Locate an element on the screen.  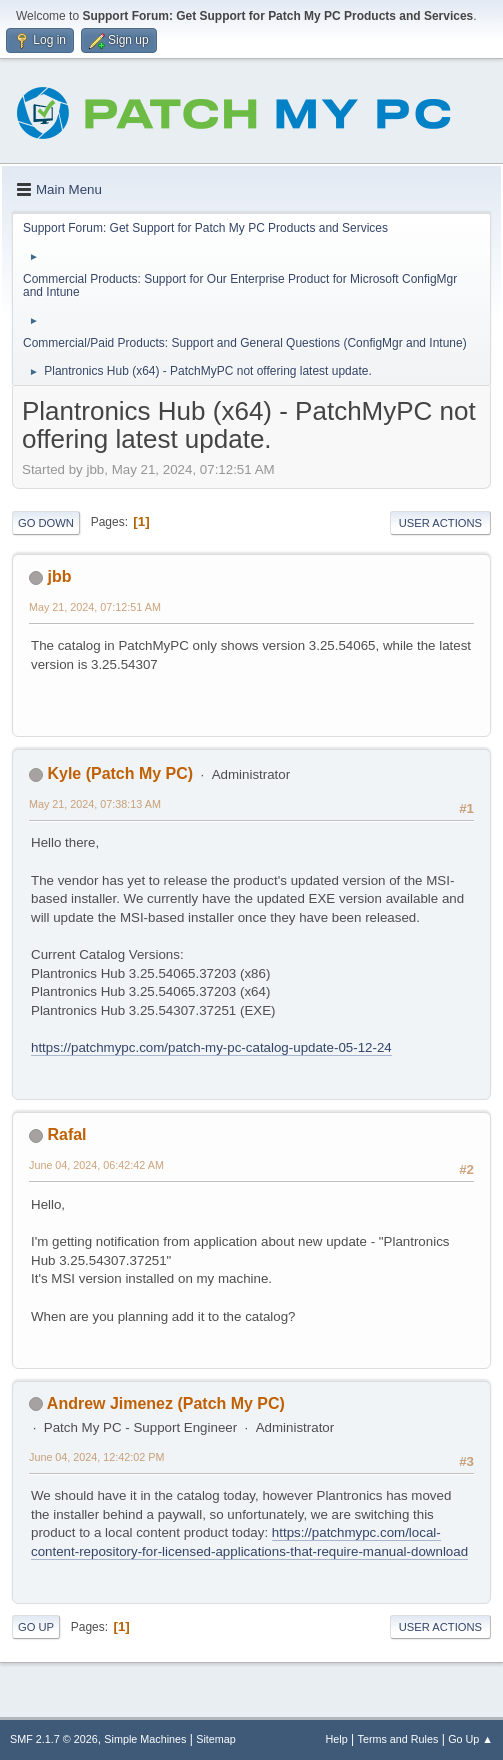
Kyle (Patch My PC) is located at coordinates (120, 773).